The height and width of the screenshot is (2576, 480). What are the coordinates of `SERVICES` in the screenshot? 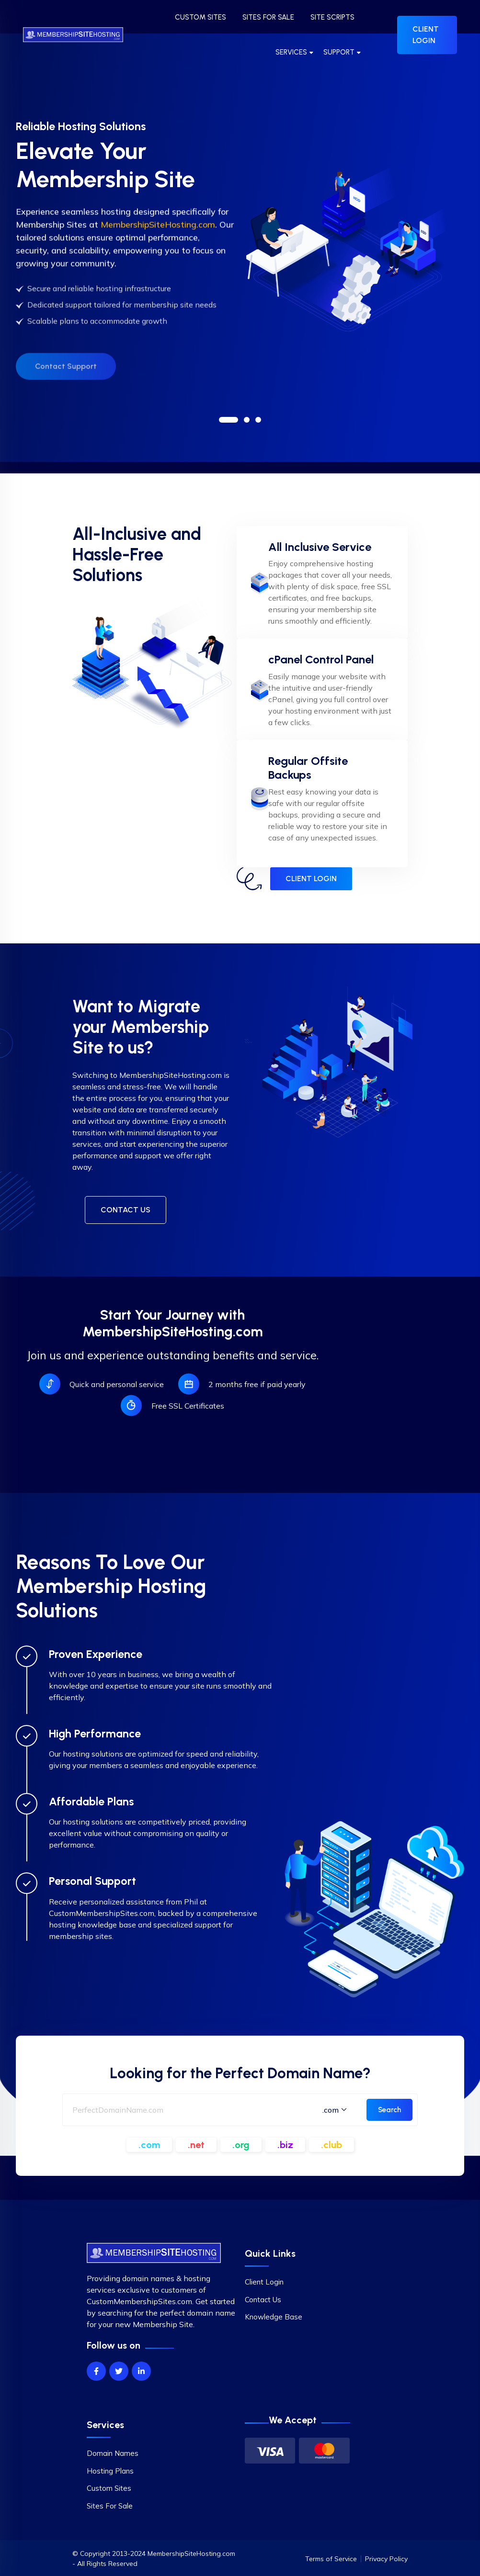 It's located at (291, 52).